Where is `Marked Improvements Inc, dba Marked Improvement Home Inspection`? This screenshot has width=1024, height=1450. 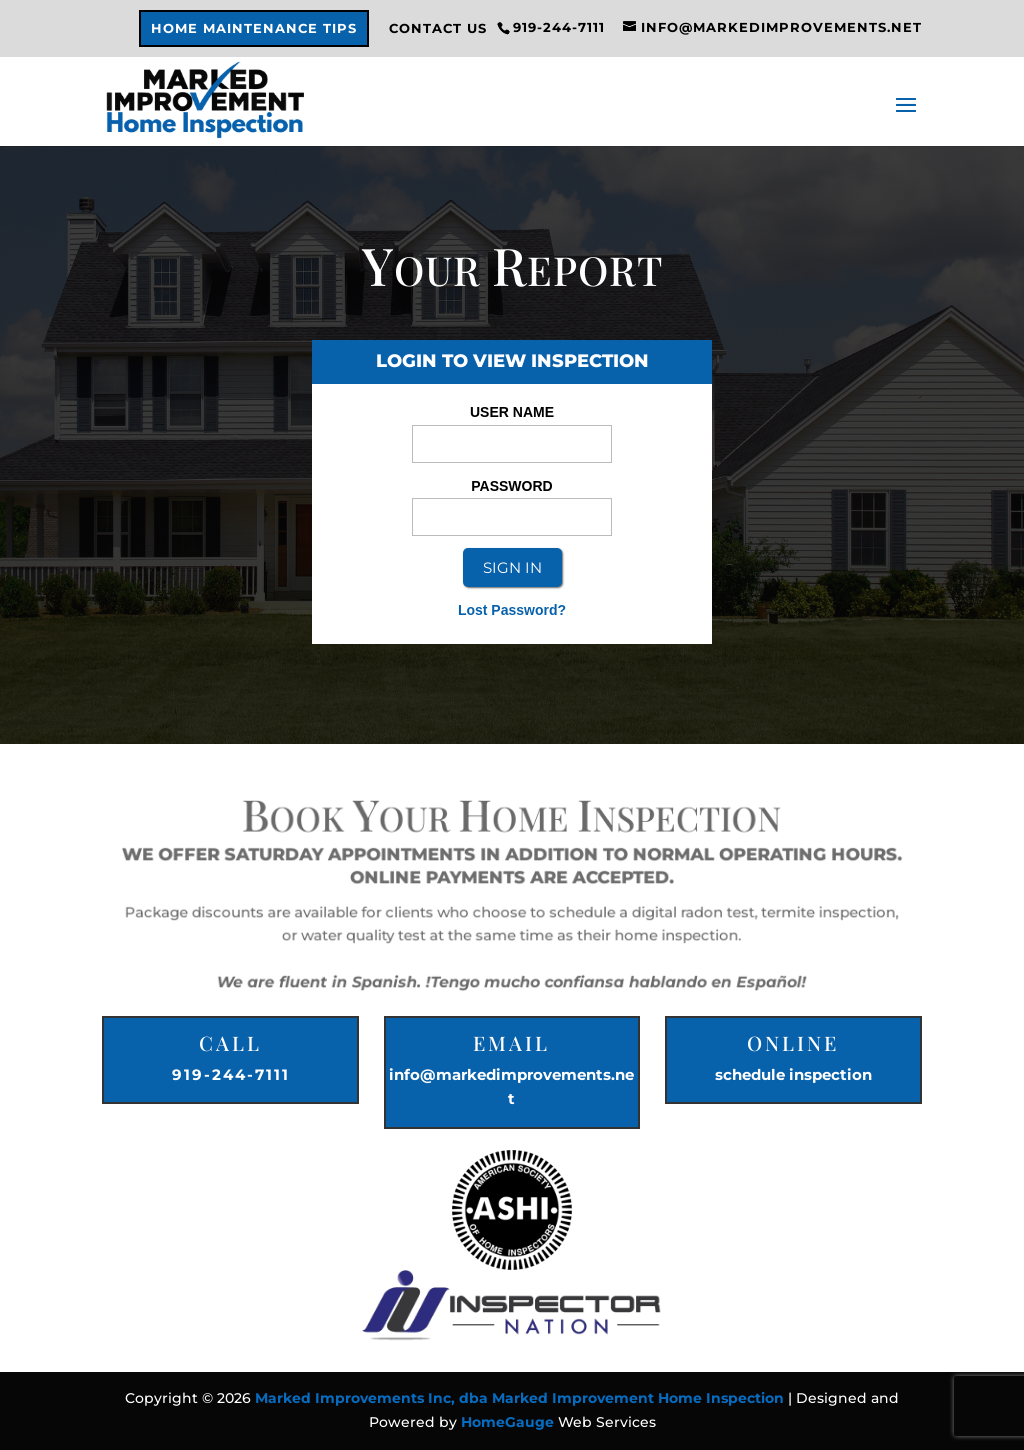 Marked Improvements Inc, dba Marked Improvement Home Inspection is located at coordinates (519, 1398).